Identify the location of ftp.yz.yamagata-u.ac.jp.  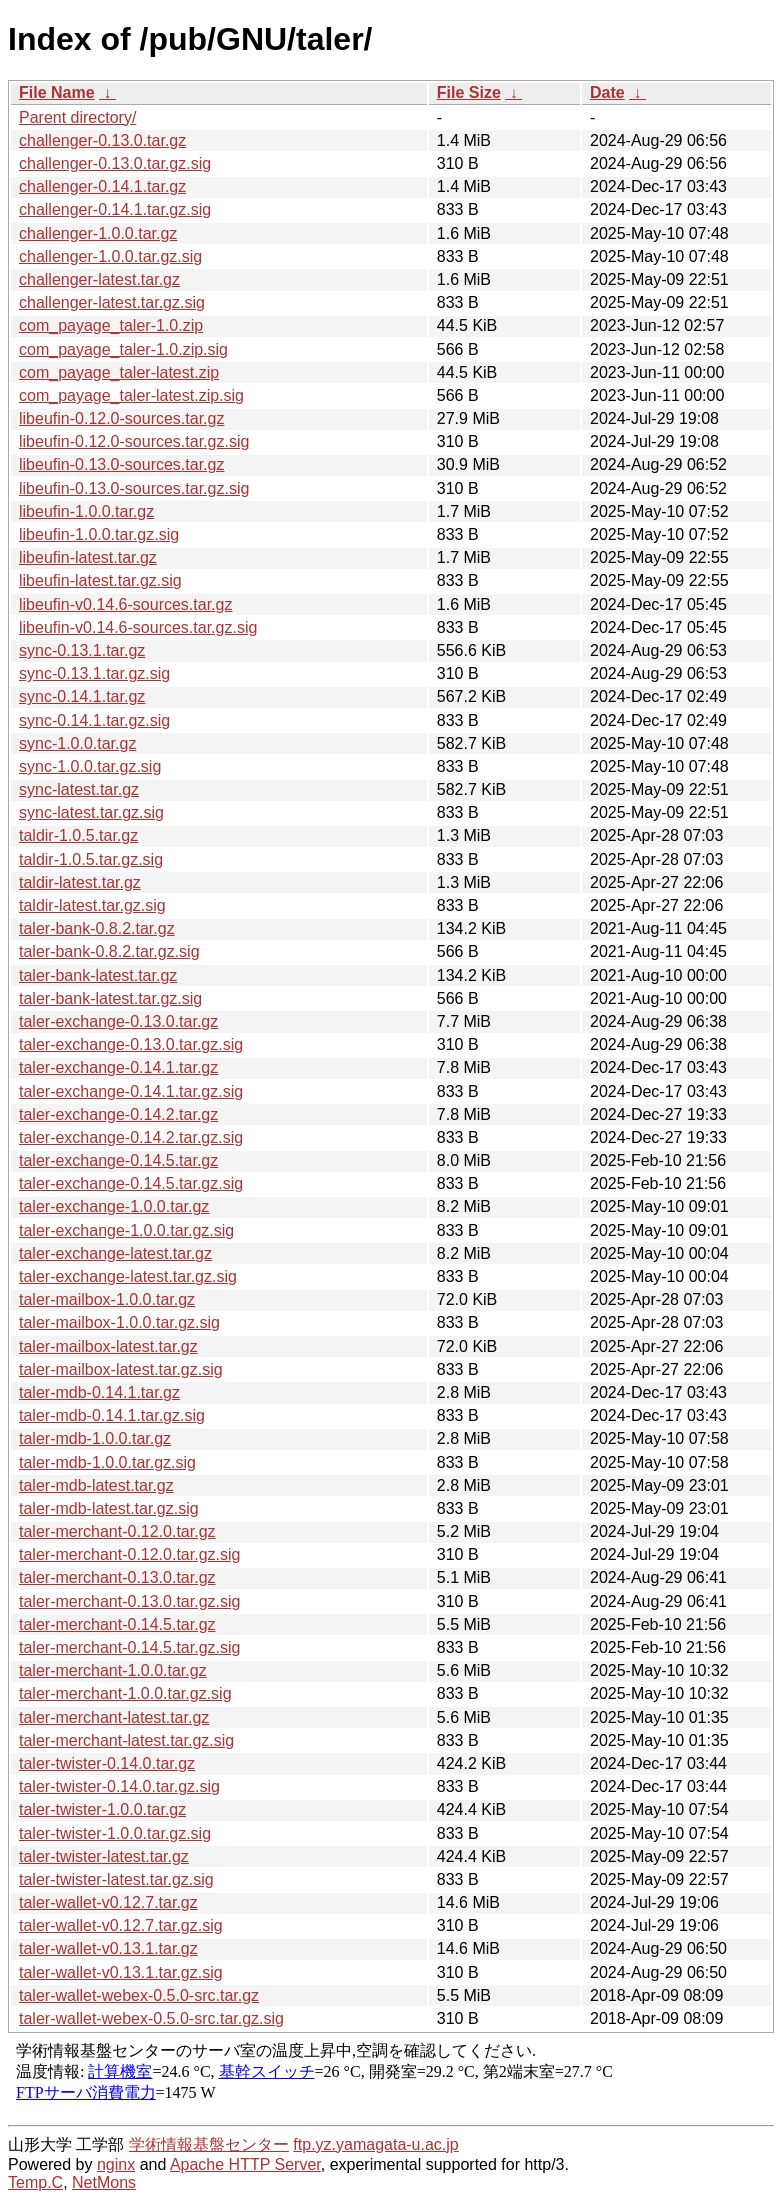
(375, 2144).